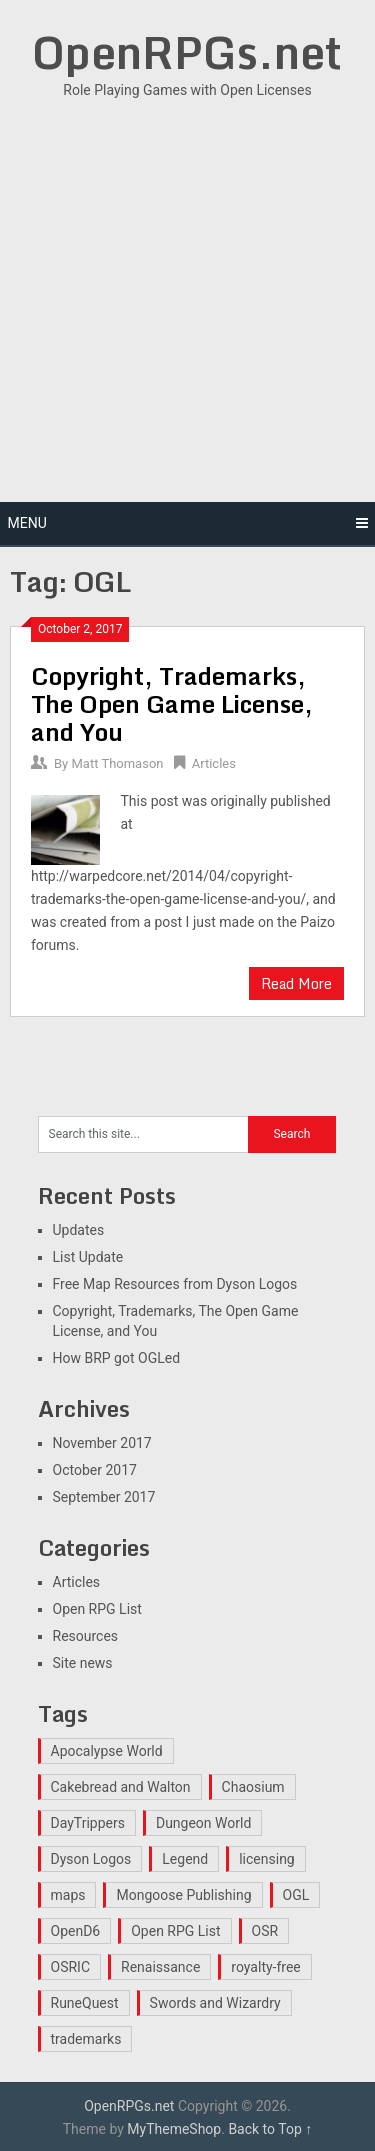  I want to click on Dungeon World [Dungeon World (1 item)], so click(203, 1823).